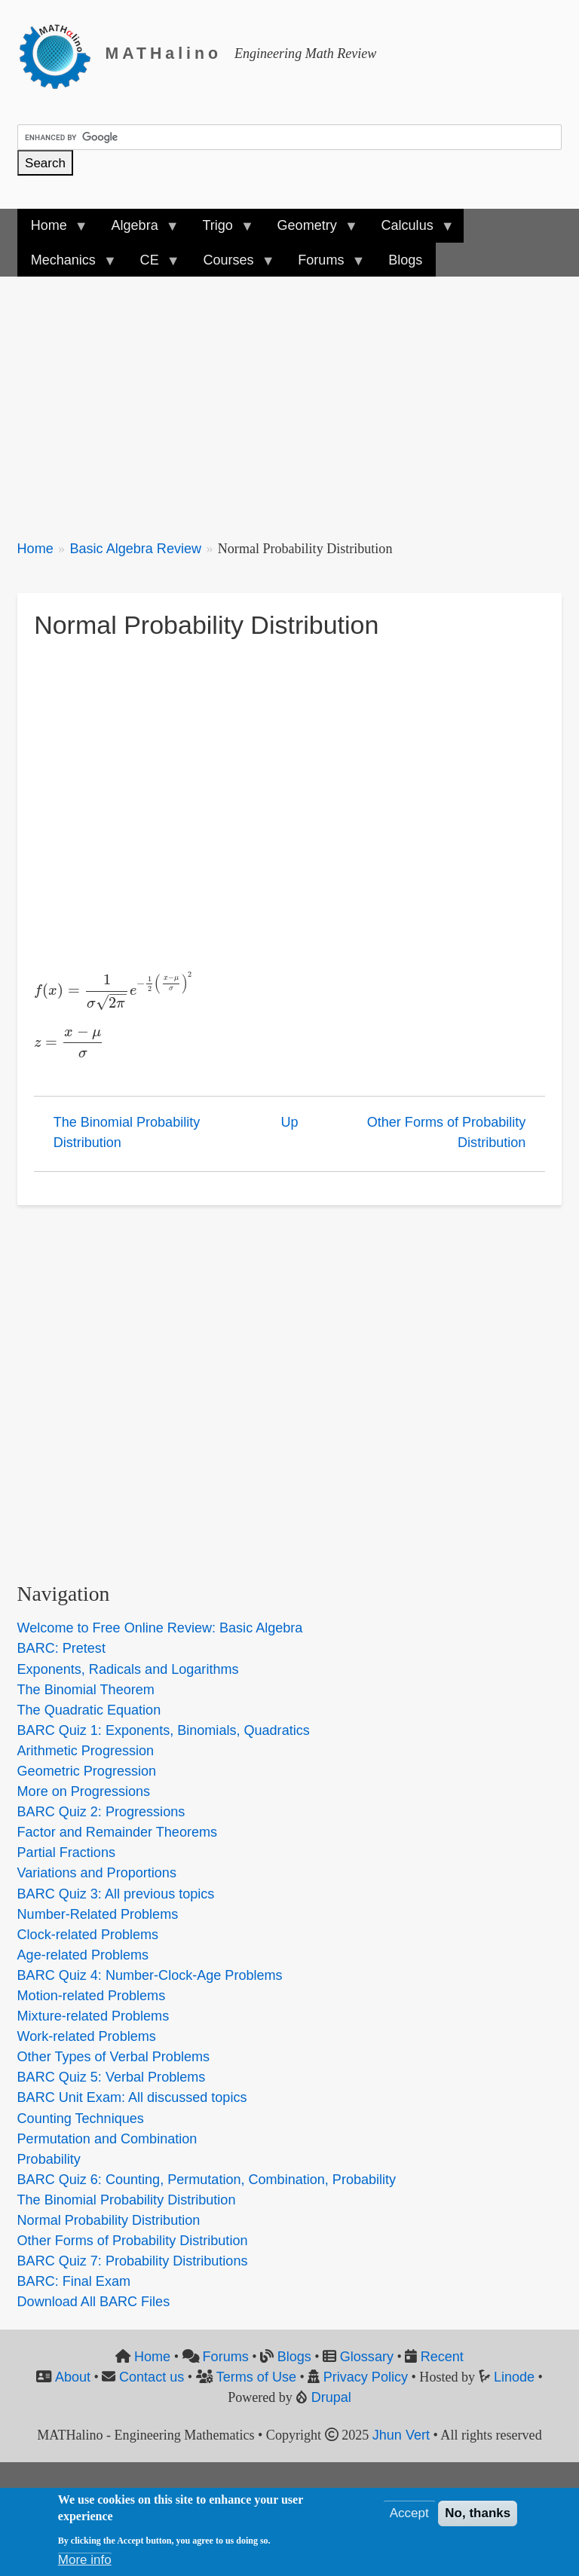  I want to click on Calculus [menuitem], so click(410, 230).